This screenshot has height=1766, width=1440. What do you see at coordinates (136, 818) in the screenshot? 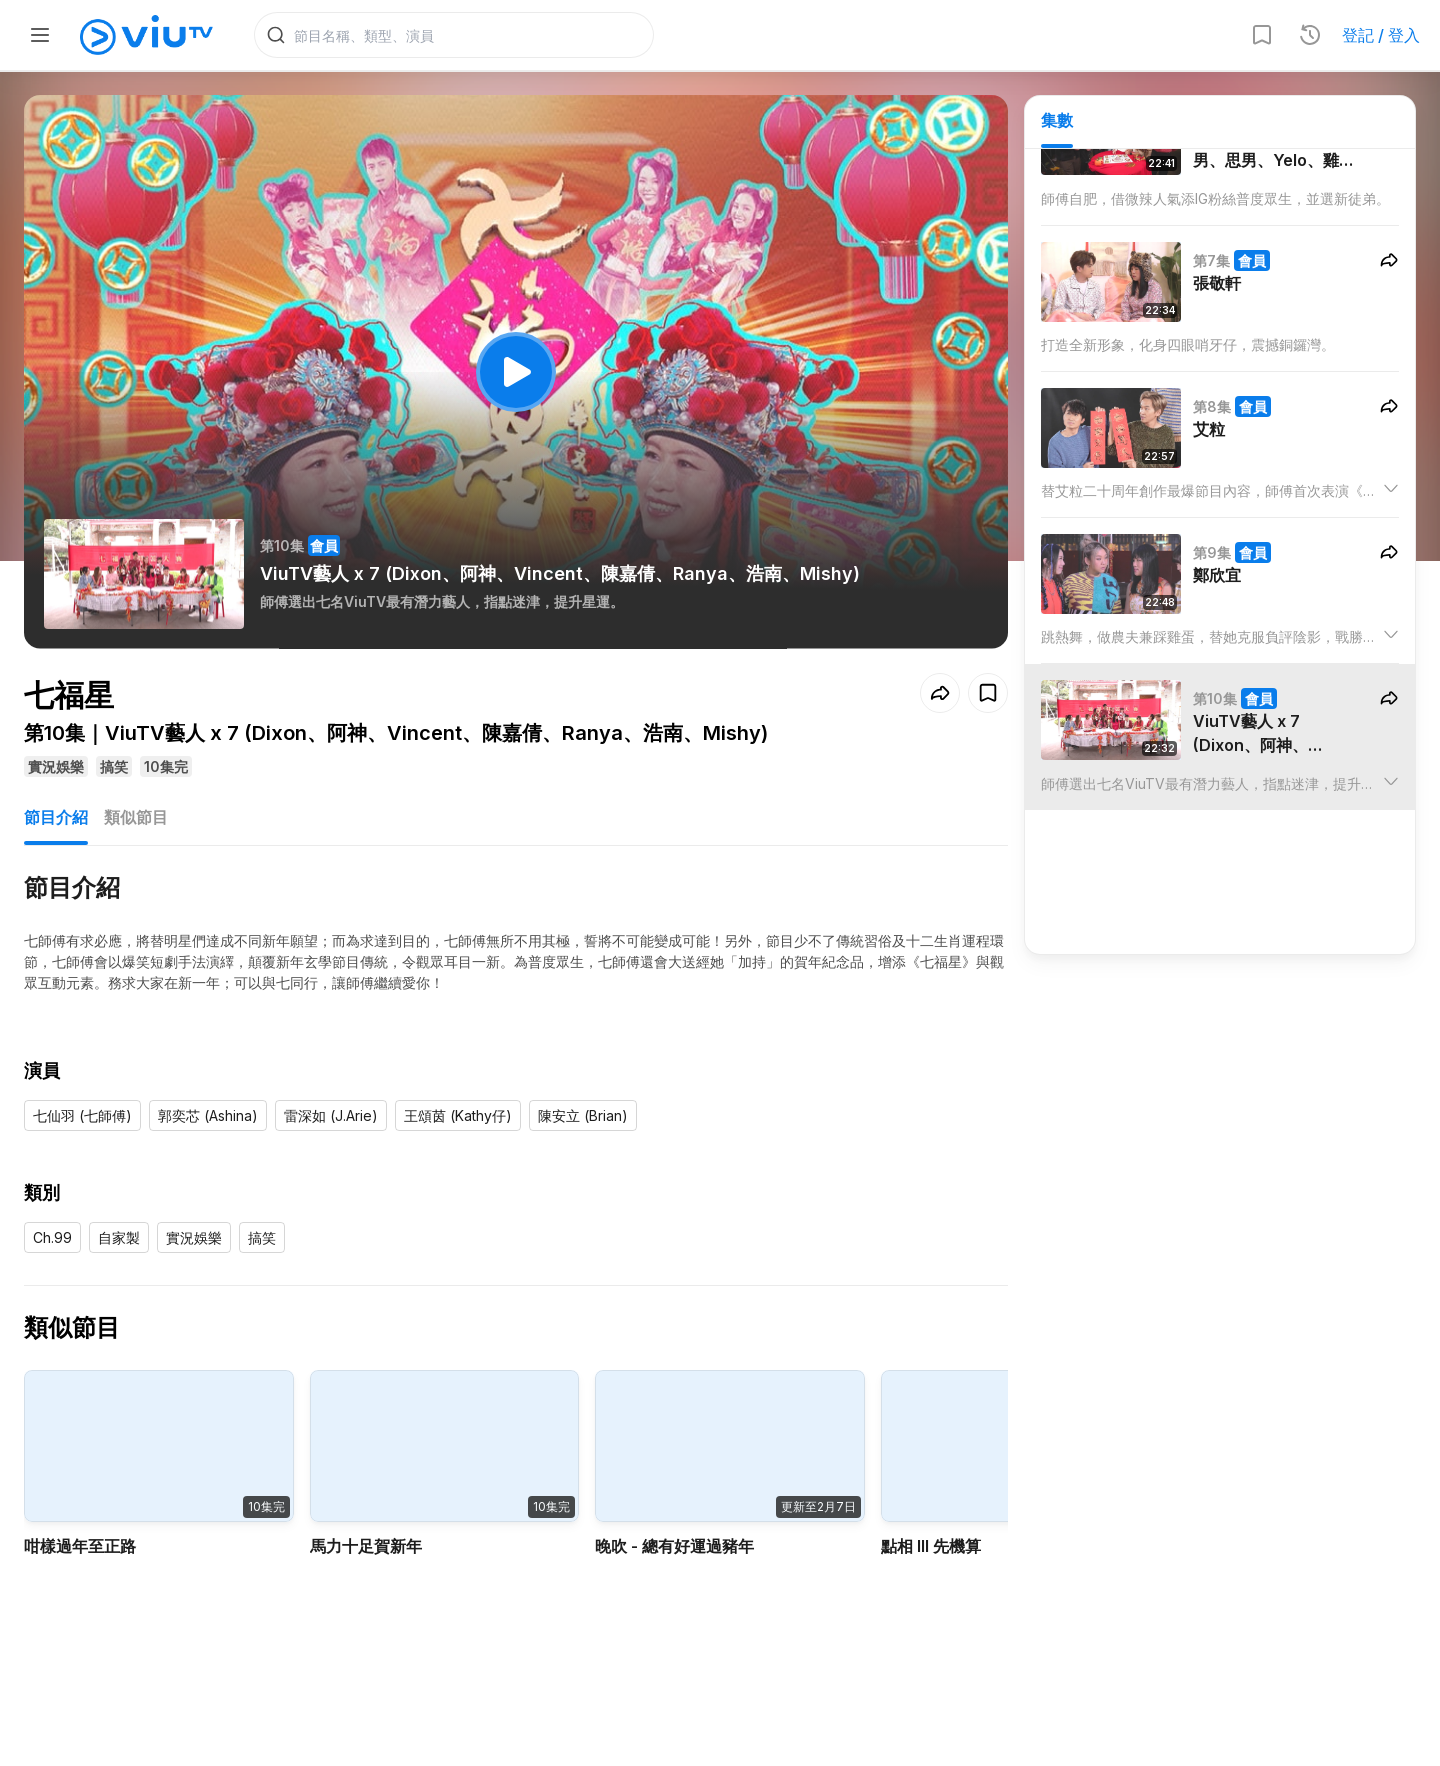
I see `類似節目` at bounding box center [136, 818].